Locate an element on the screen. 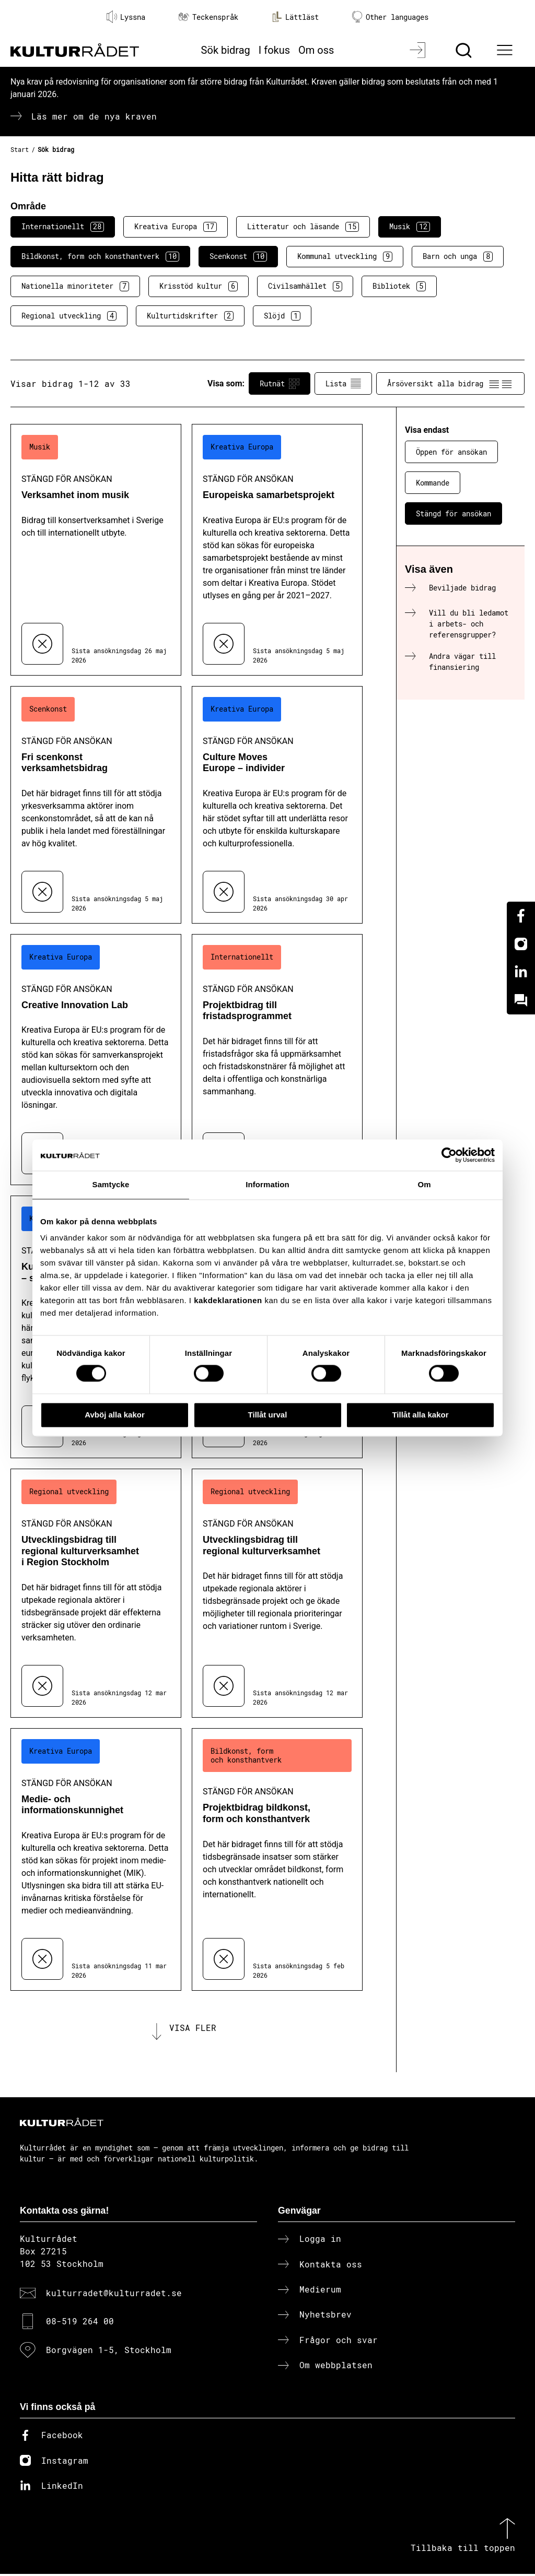 The image size is (535, 2576). Tillåt urval is located at coordinates (267, 1414).